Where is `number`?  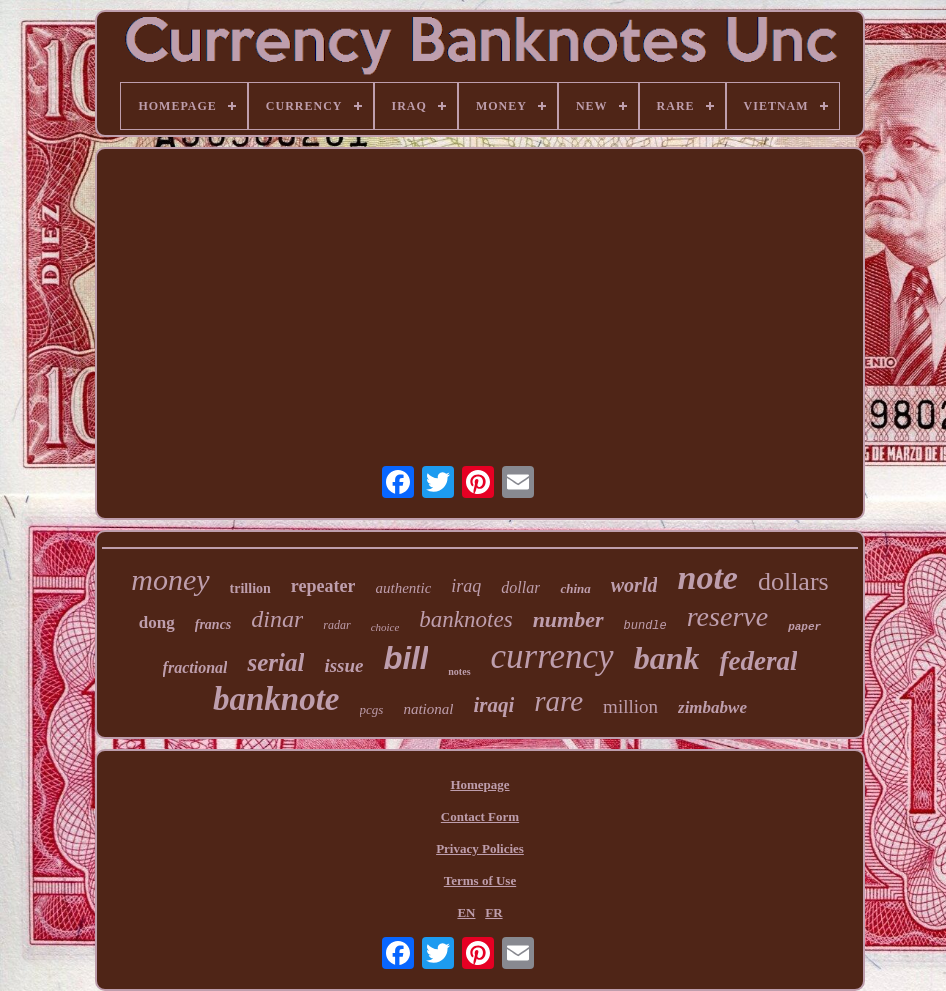 number is located at coordinates (568, 619).